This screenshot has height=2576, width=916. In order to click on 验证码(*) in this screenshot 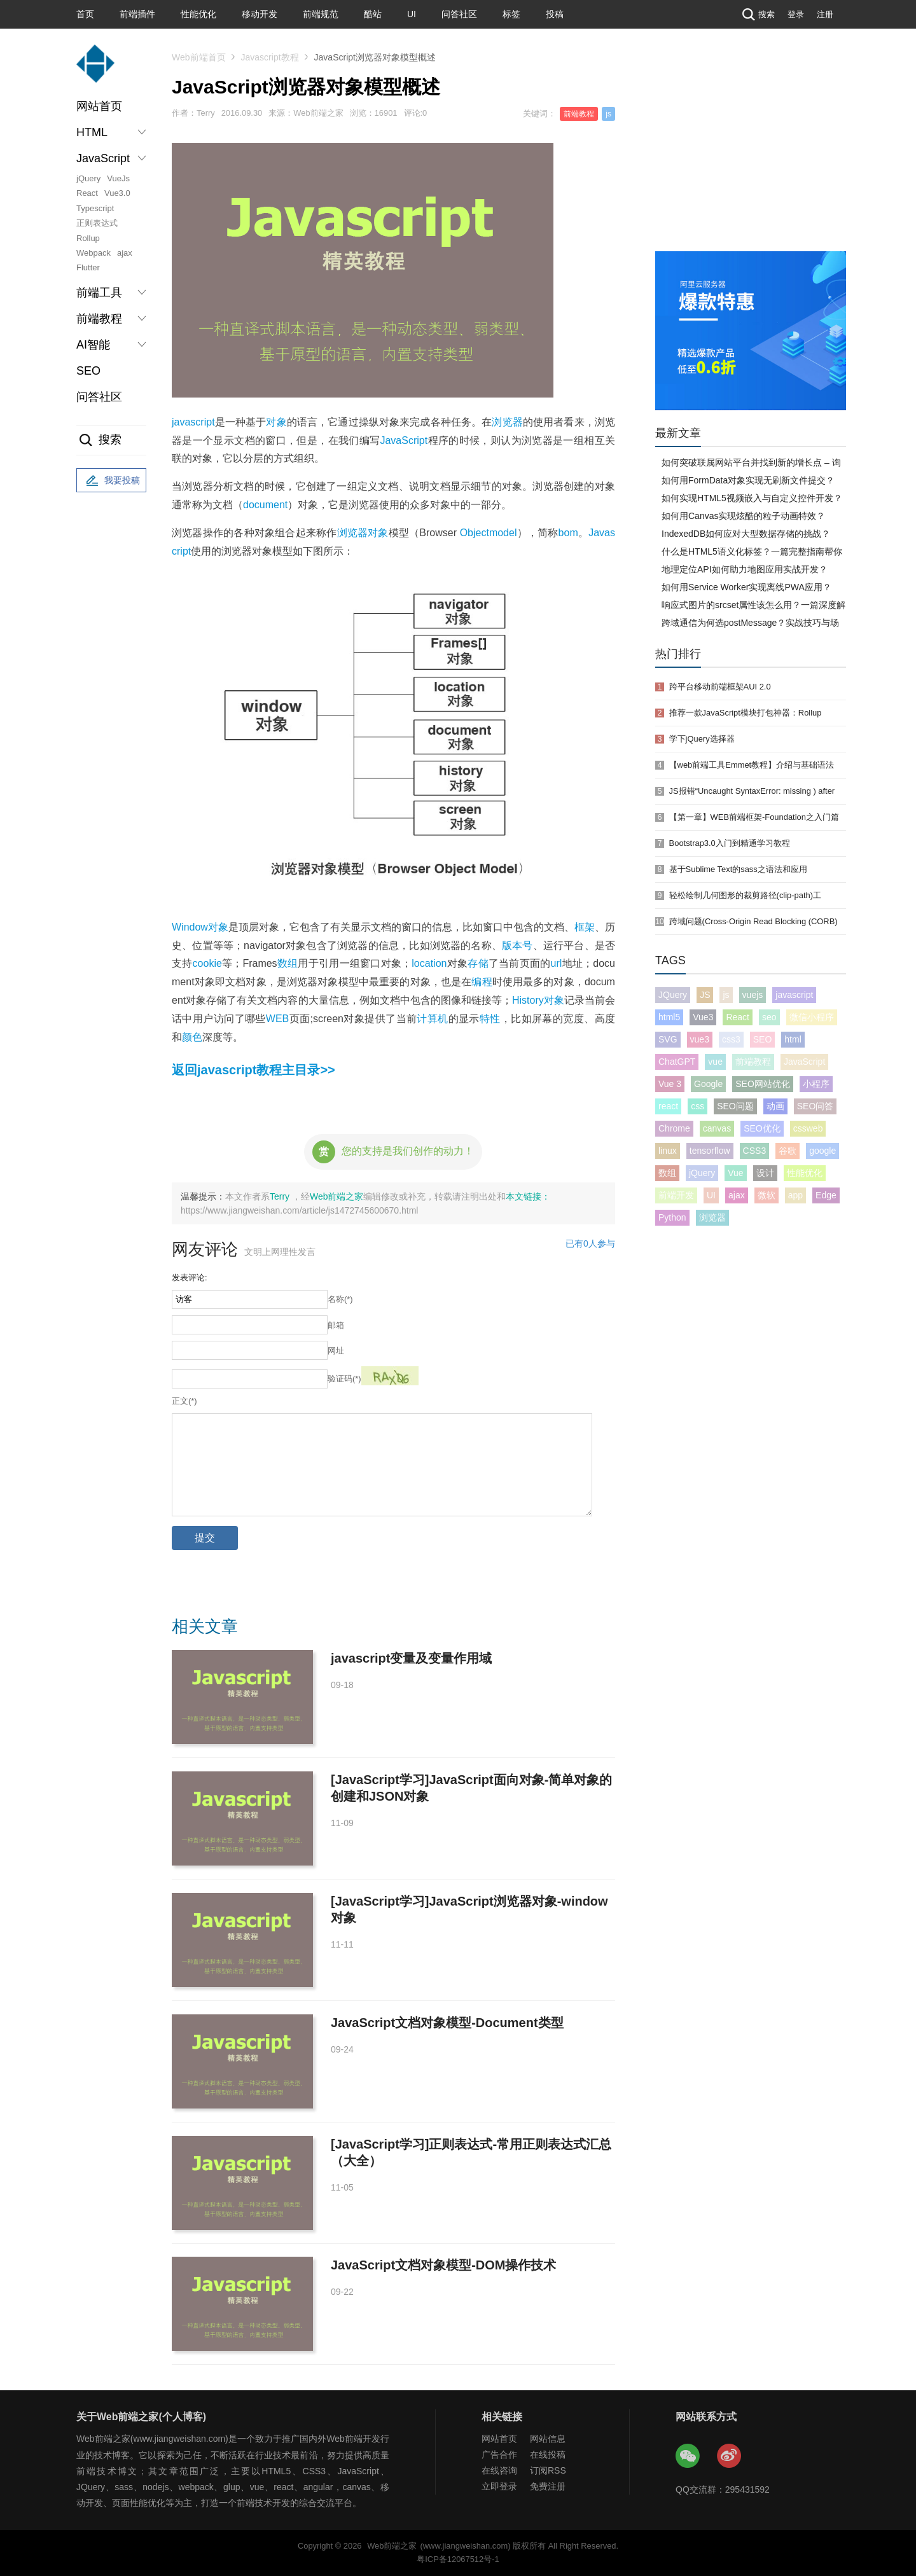, I will do `click(344, 1378)`.